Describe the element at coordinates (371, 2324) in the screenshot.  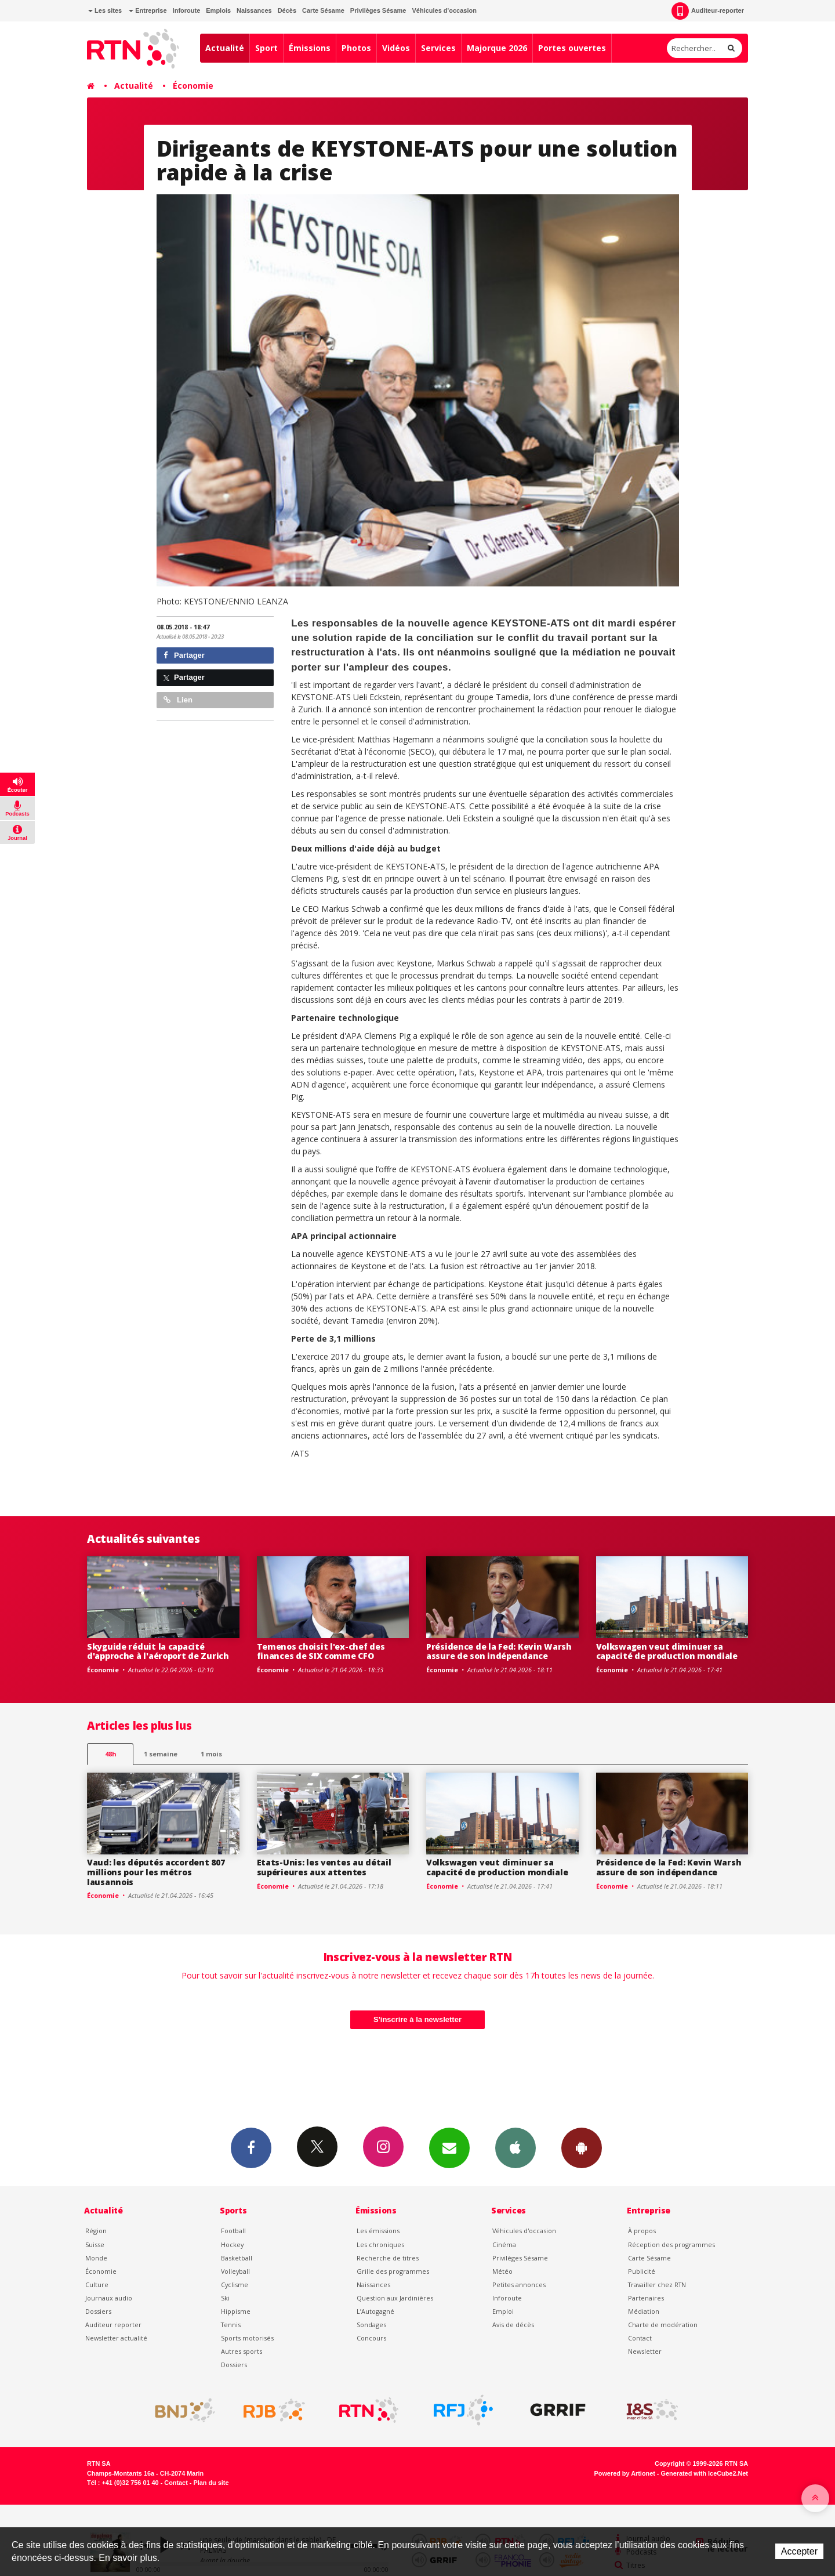
I see `Sondages` at that location.